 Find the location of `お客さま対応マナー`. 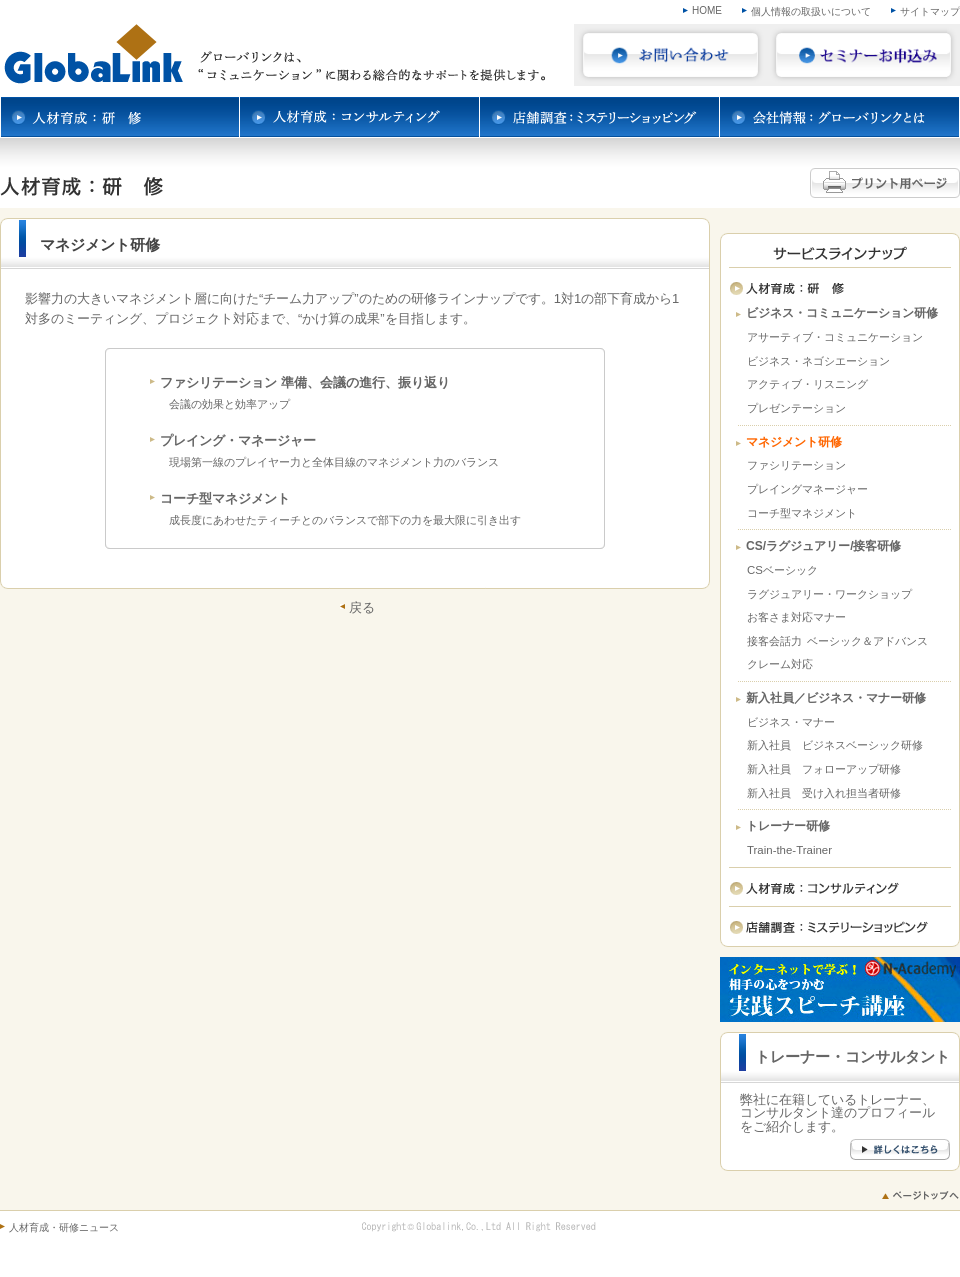

お客さま対応マナー is located at coordinates (796, 617).